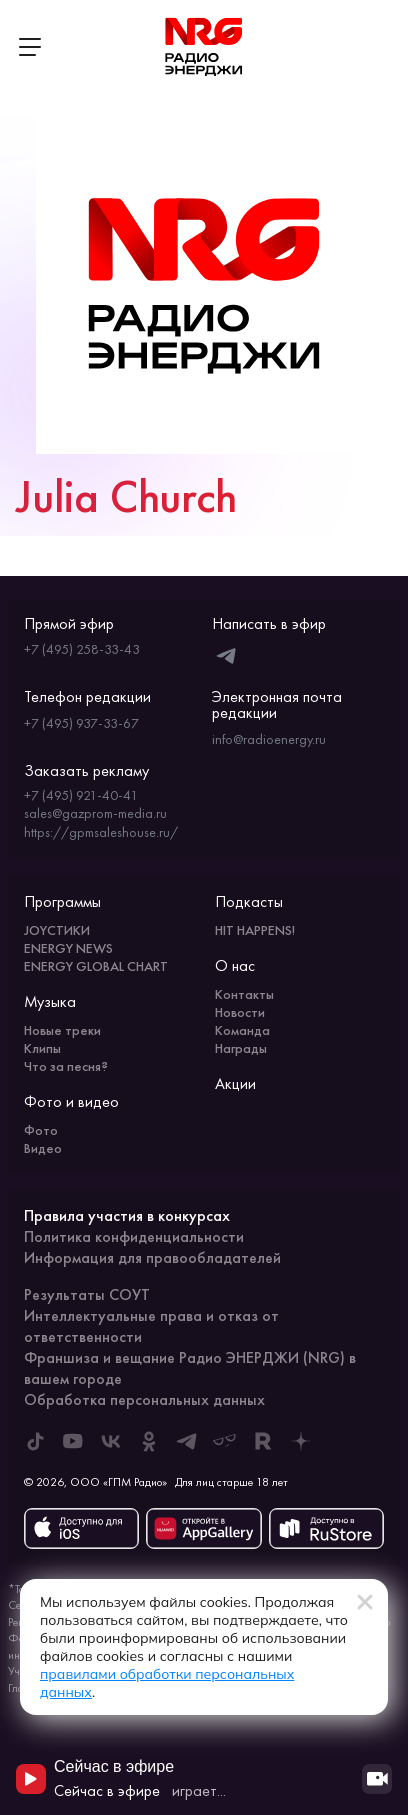 The height and width of the screenshot is (1815, 408). I want to click on Подкасты, so click(249, 901).